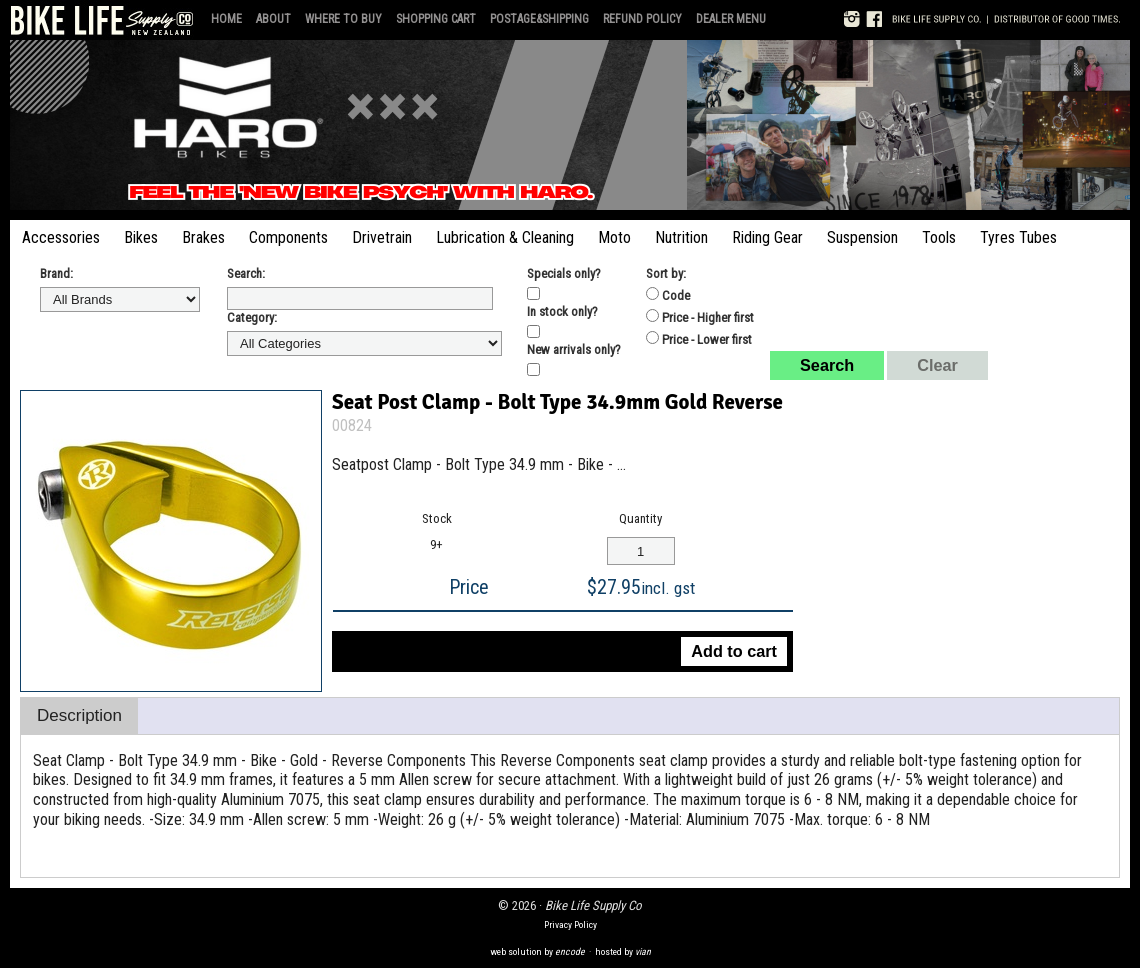 This screenshot has width=1140, height=968. What do you see at coordinates (539, 19) in the screenshot?
I see `Postage&Shipping` at bounding box center [539, 19].